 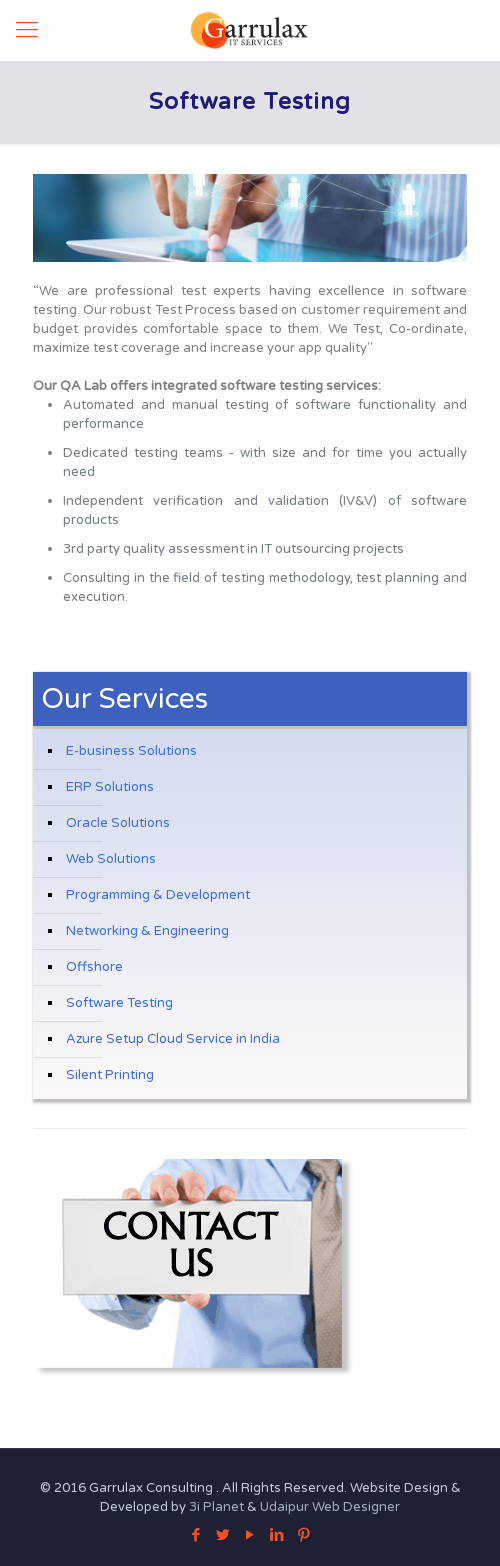 I want to click on Oracle Solutions, so click(x=118, y=823).